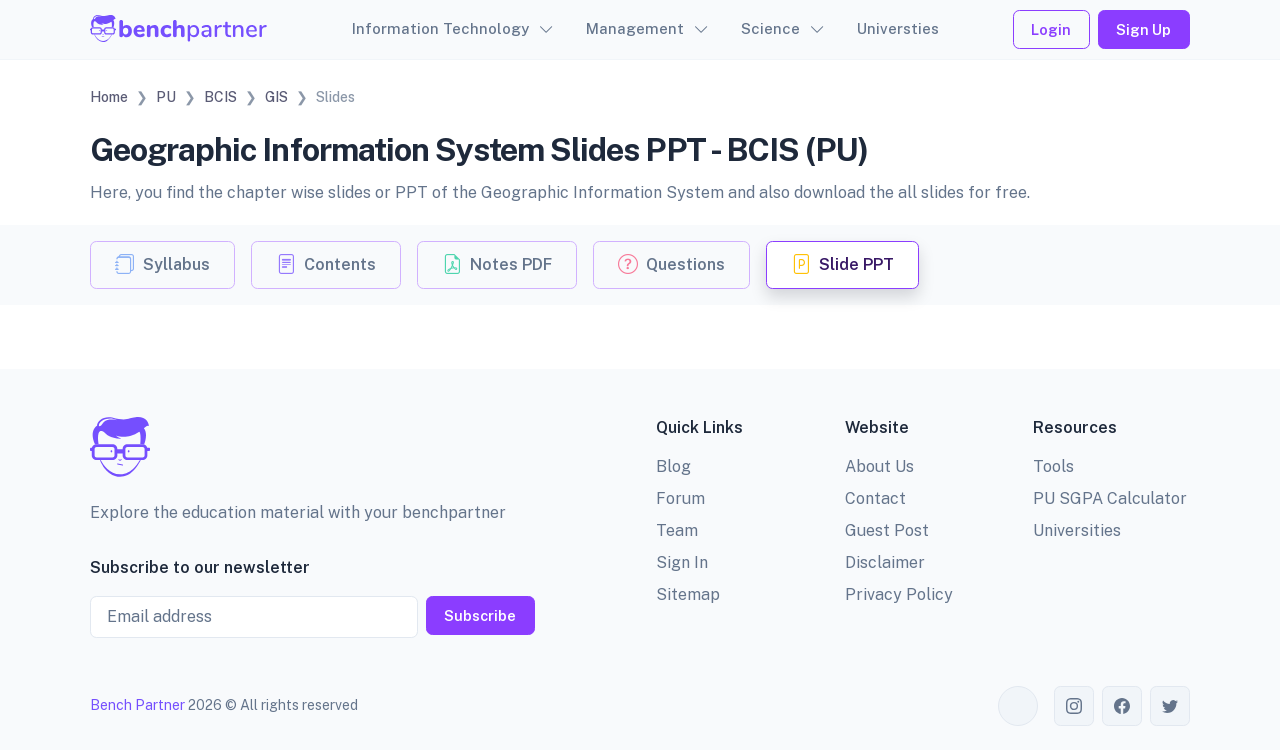 The width and height of the screenshot is (1280, 750). Describe the element at coordinates (879, 466) in the screenshot. I see `About Us` at that location.